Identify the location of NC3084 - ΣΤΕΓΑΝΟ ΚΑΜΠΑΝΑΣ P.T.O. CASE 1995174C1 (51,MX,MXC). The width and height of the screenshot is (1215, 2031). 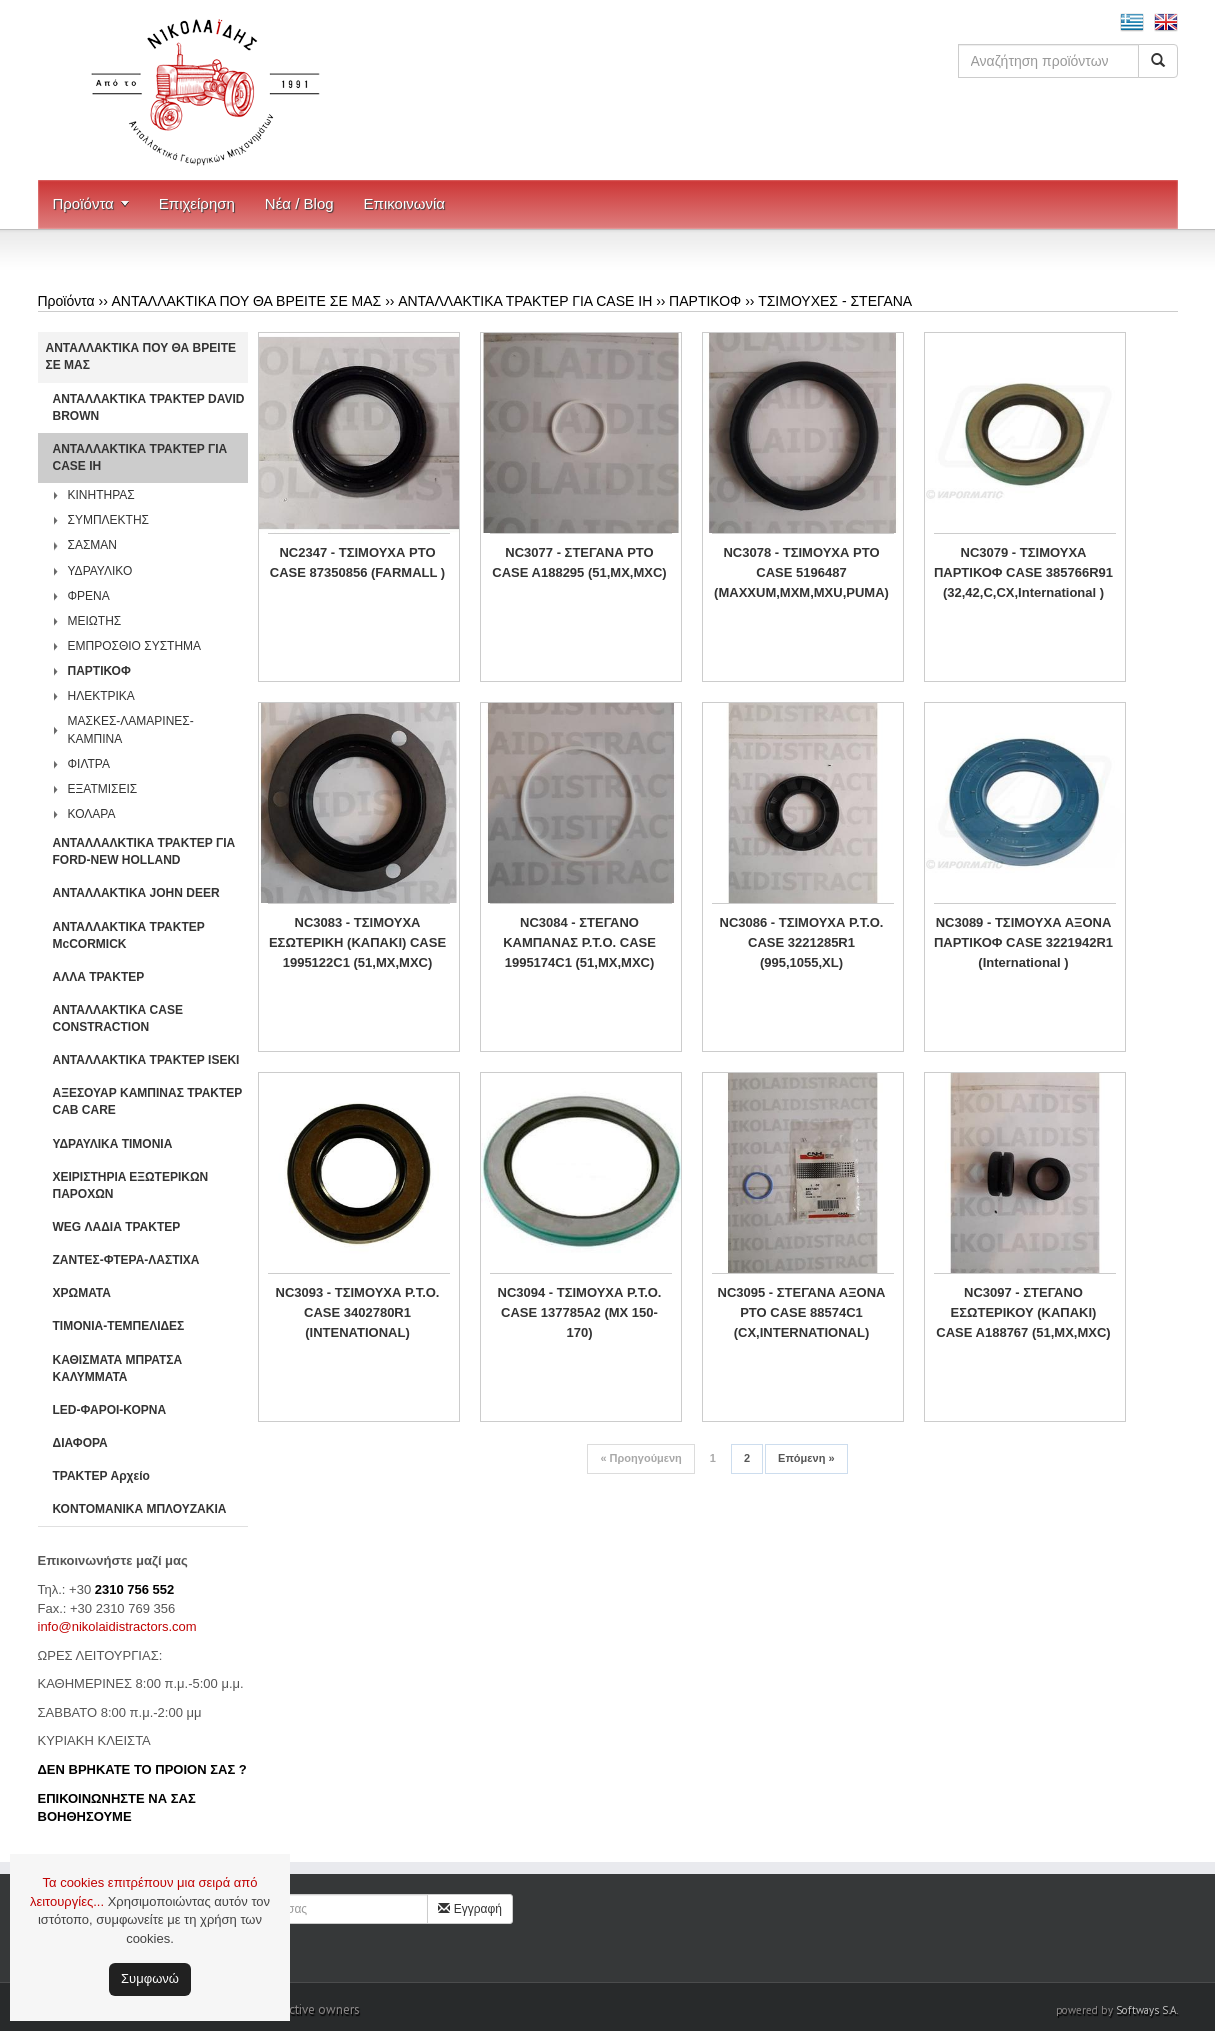
(579, 942).